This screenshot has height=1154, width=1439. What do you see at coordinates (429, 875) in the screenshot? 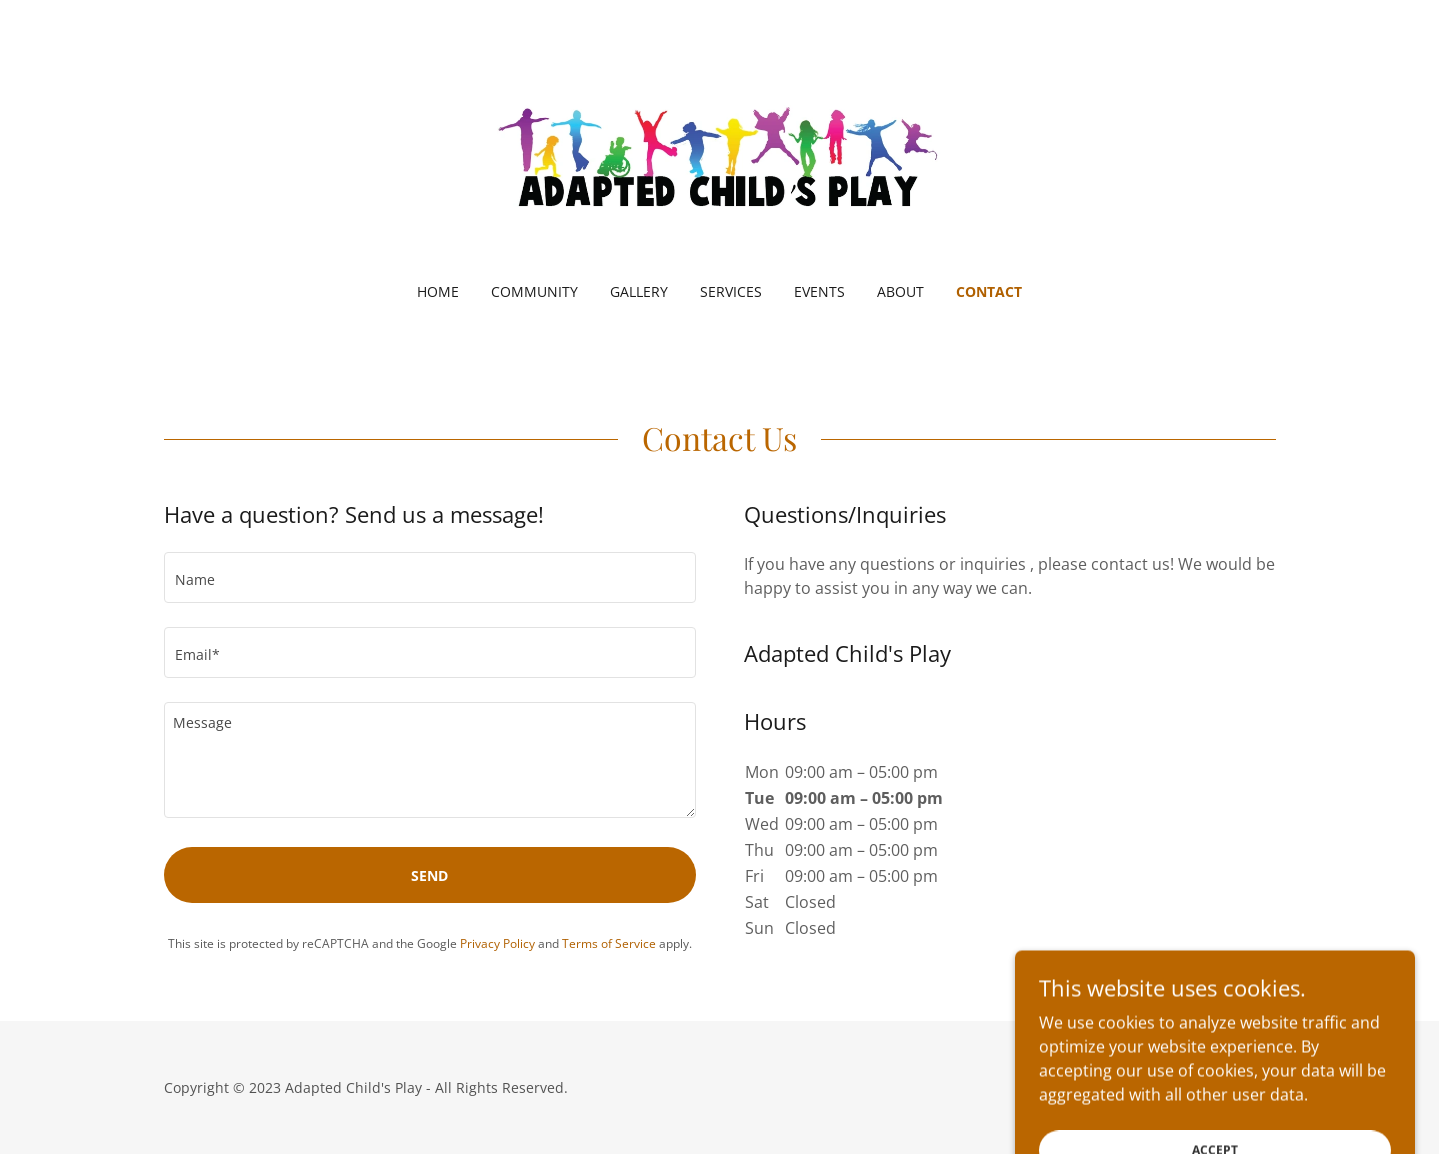
I see `Send` at bounding box center [429, 875].